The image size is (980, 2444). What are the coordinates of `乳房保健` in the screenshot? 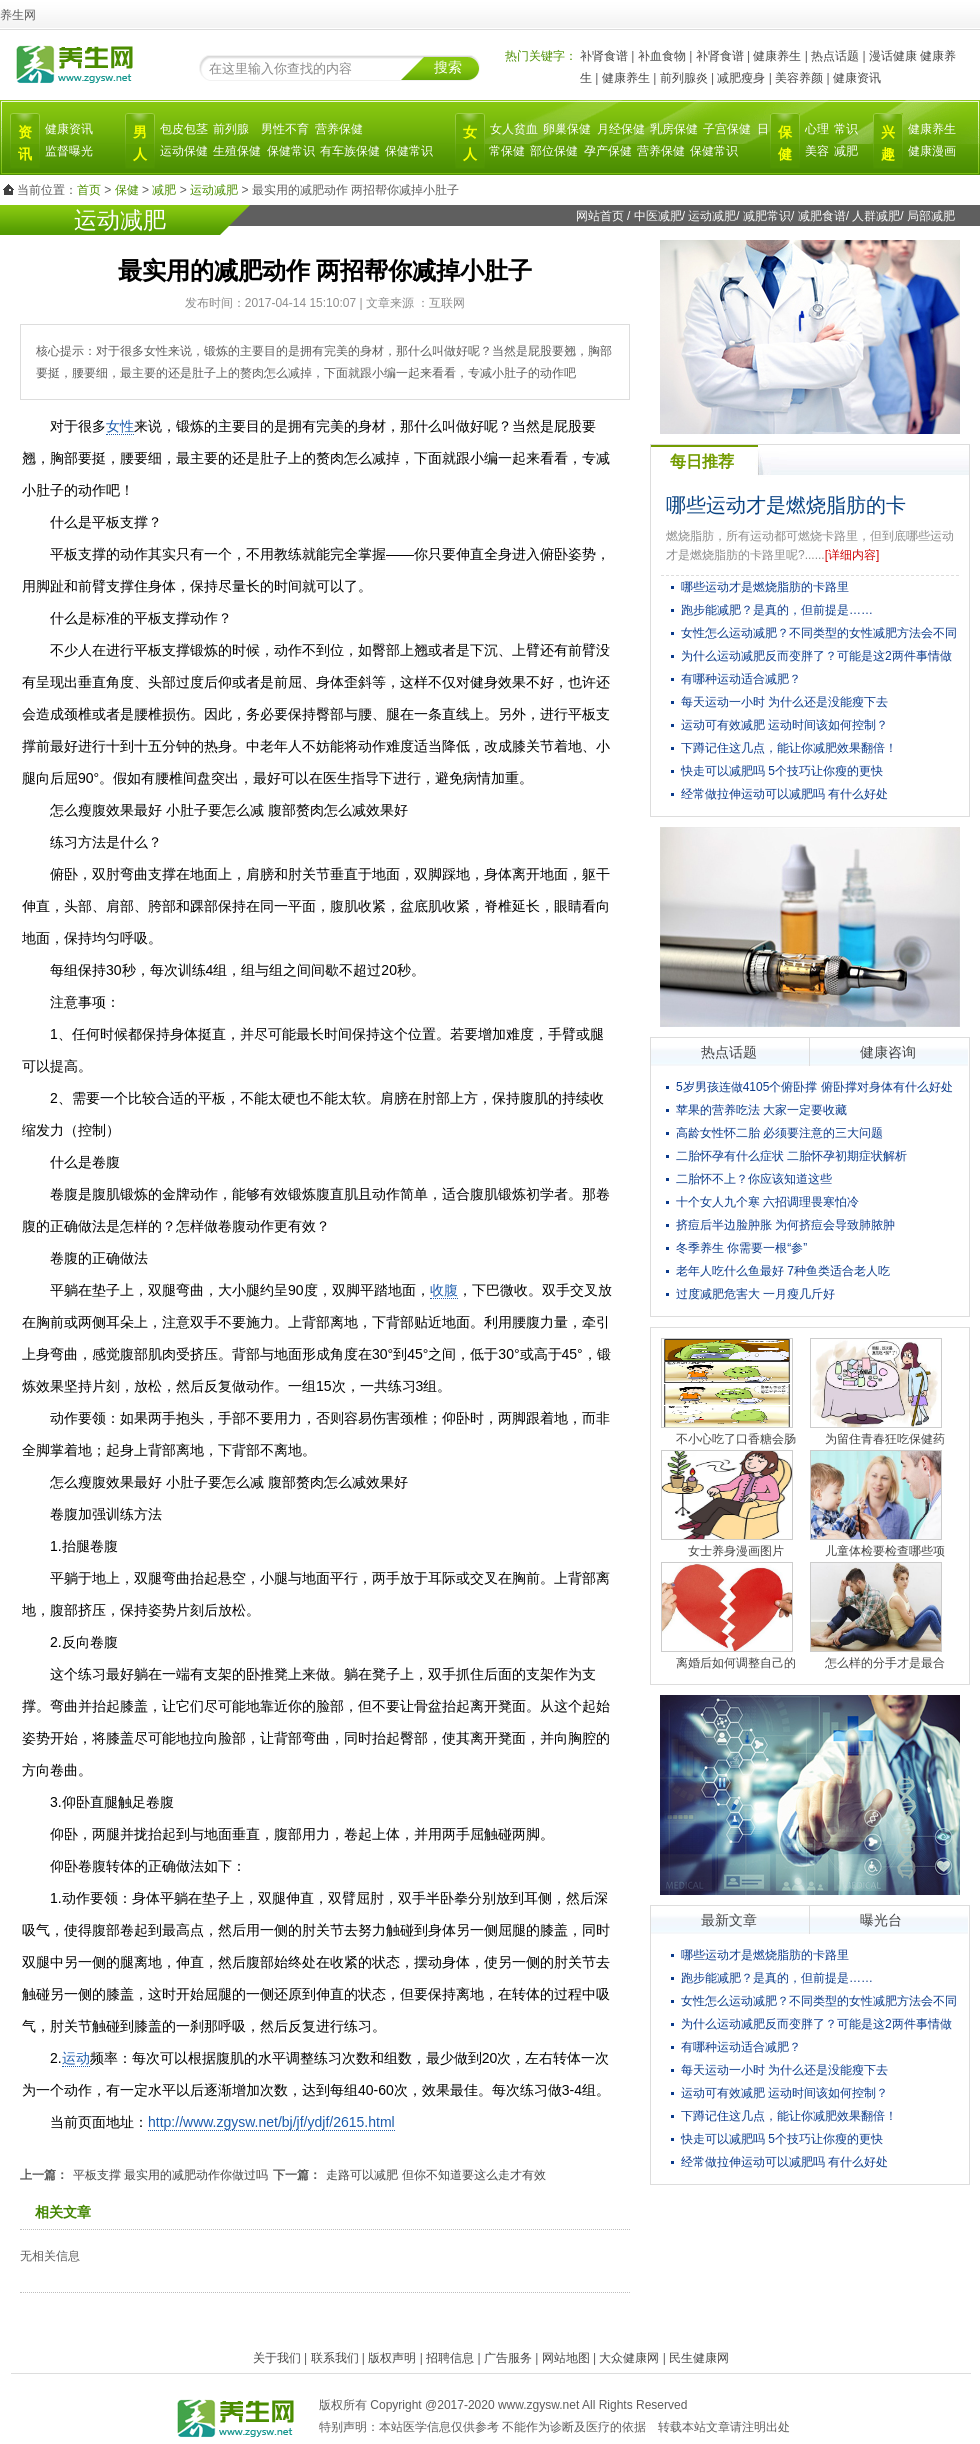 It's located at (674, 129).